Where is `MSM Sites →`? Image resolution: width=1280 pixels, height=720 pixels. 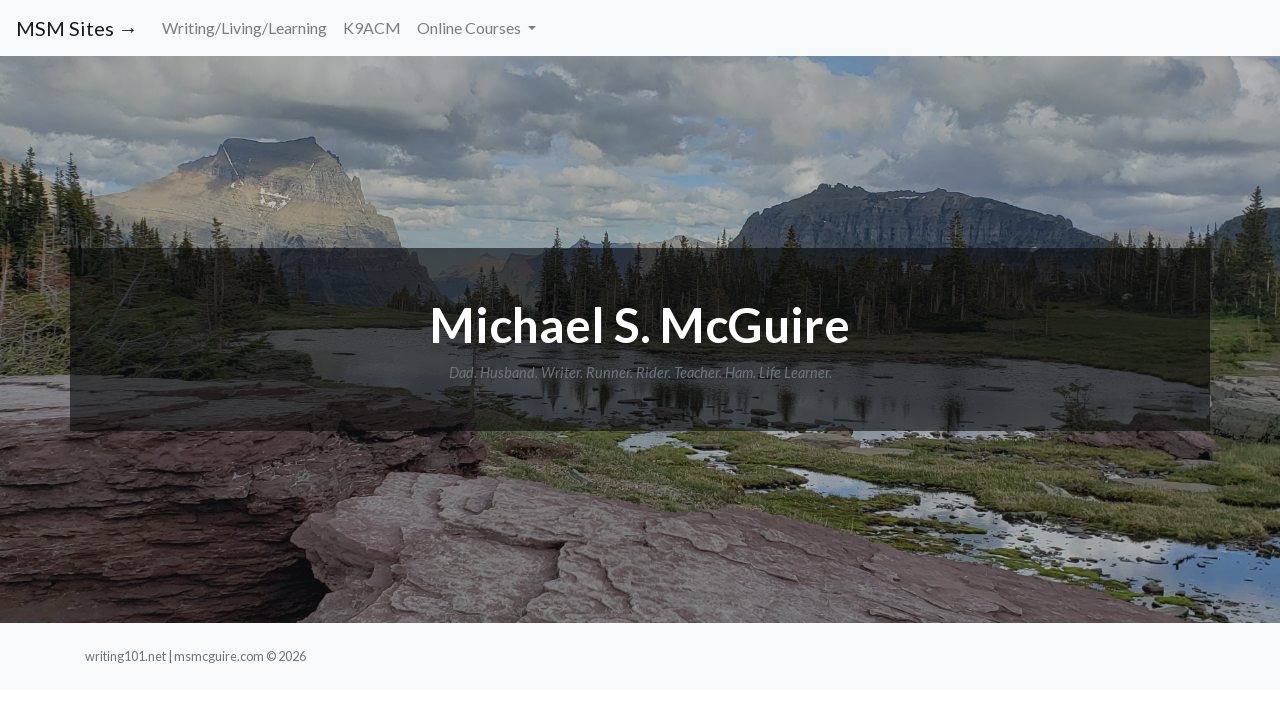
MSM Sites → is located at coordinates (77, 28).